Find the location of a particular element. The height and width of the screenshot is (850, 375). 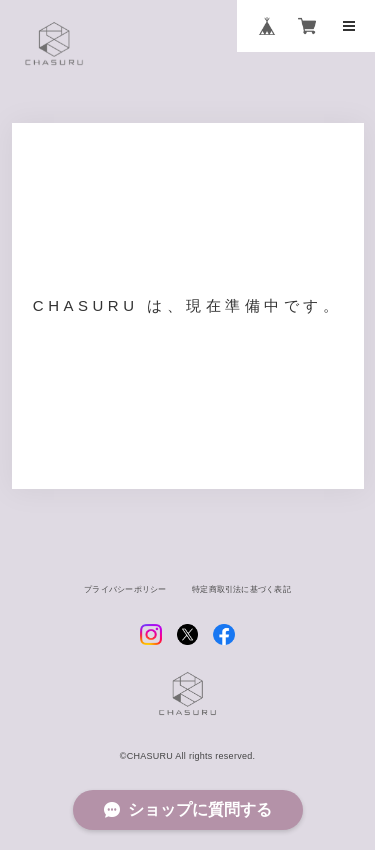

プライバシーポリシー is located at coordinates (117, 599).